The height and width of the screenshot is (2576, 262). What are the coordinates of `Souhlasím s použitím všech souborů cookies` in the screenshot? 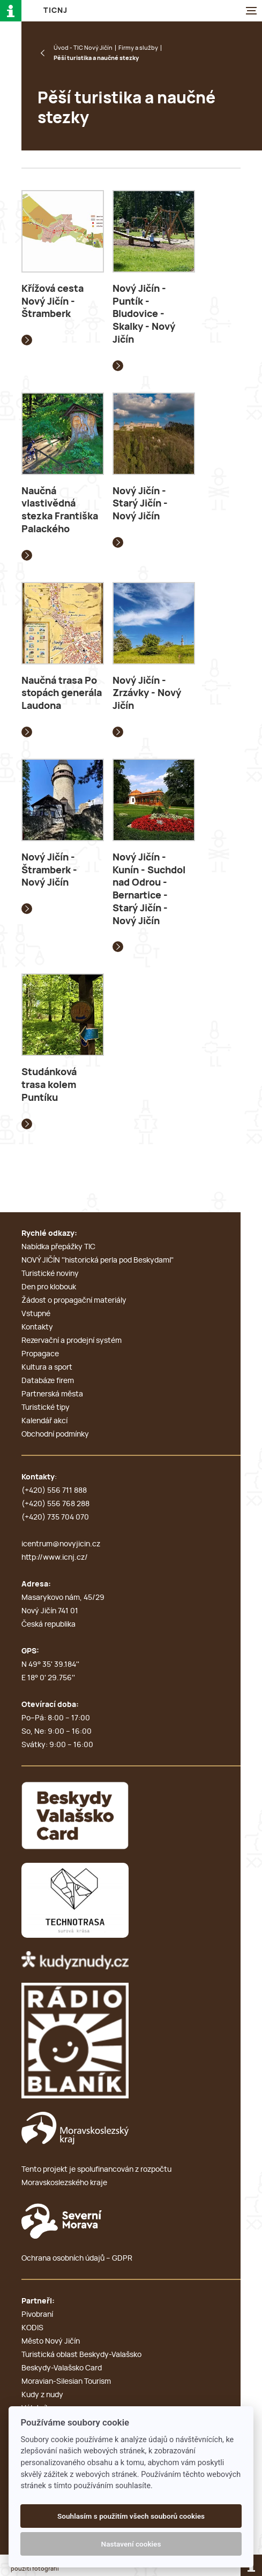 It's located at (131, 2516).